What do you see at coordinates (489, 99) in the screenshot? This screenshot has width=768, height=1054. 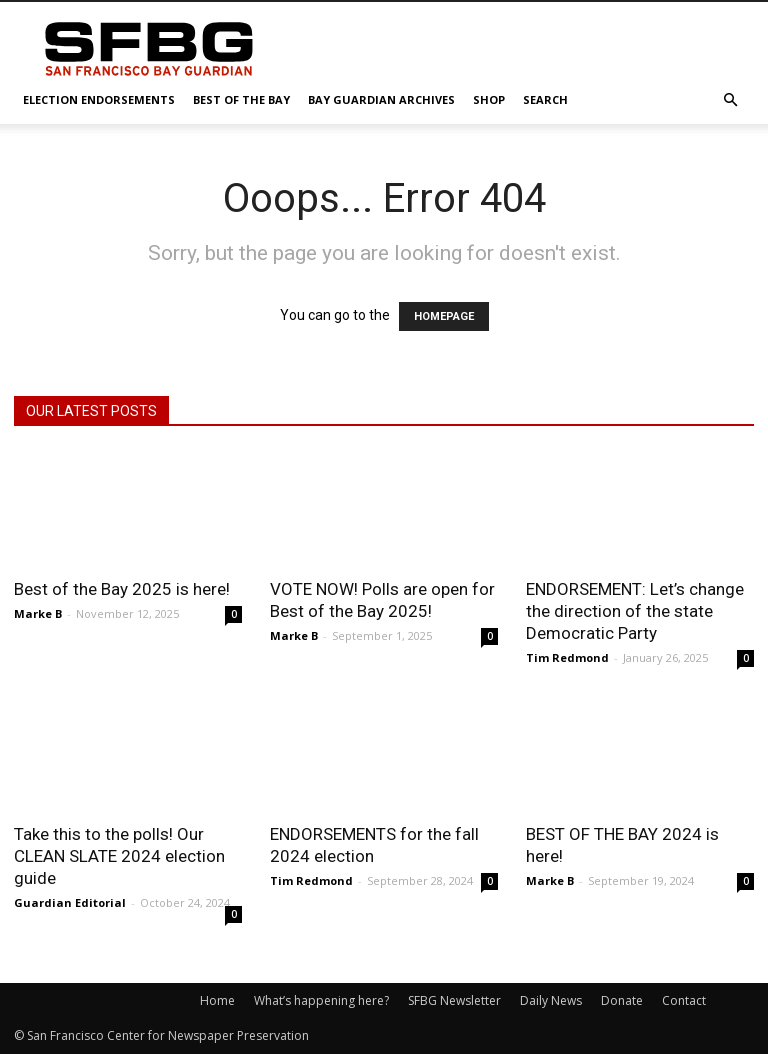 I see `Shop` at bounding box center [489, 99].